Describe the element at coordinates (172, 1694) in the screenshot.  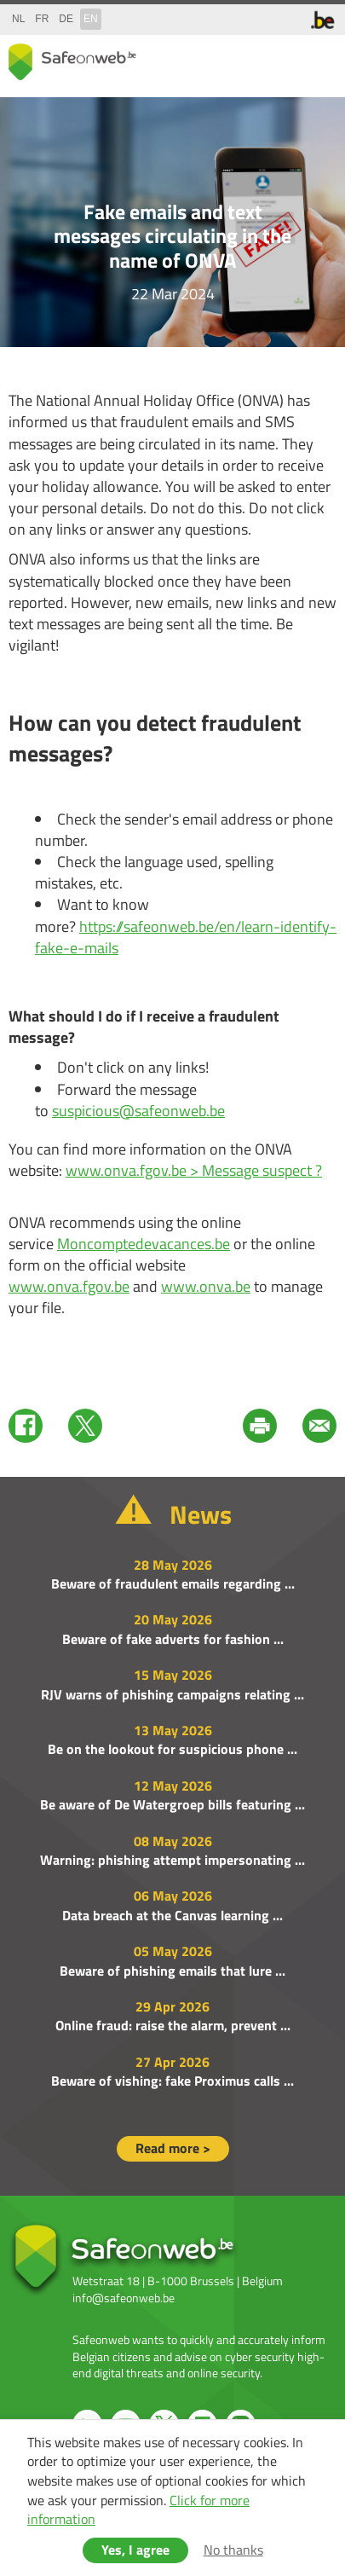
I see `RJV warns of phishing campaigns relating ...` at that location.